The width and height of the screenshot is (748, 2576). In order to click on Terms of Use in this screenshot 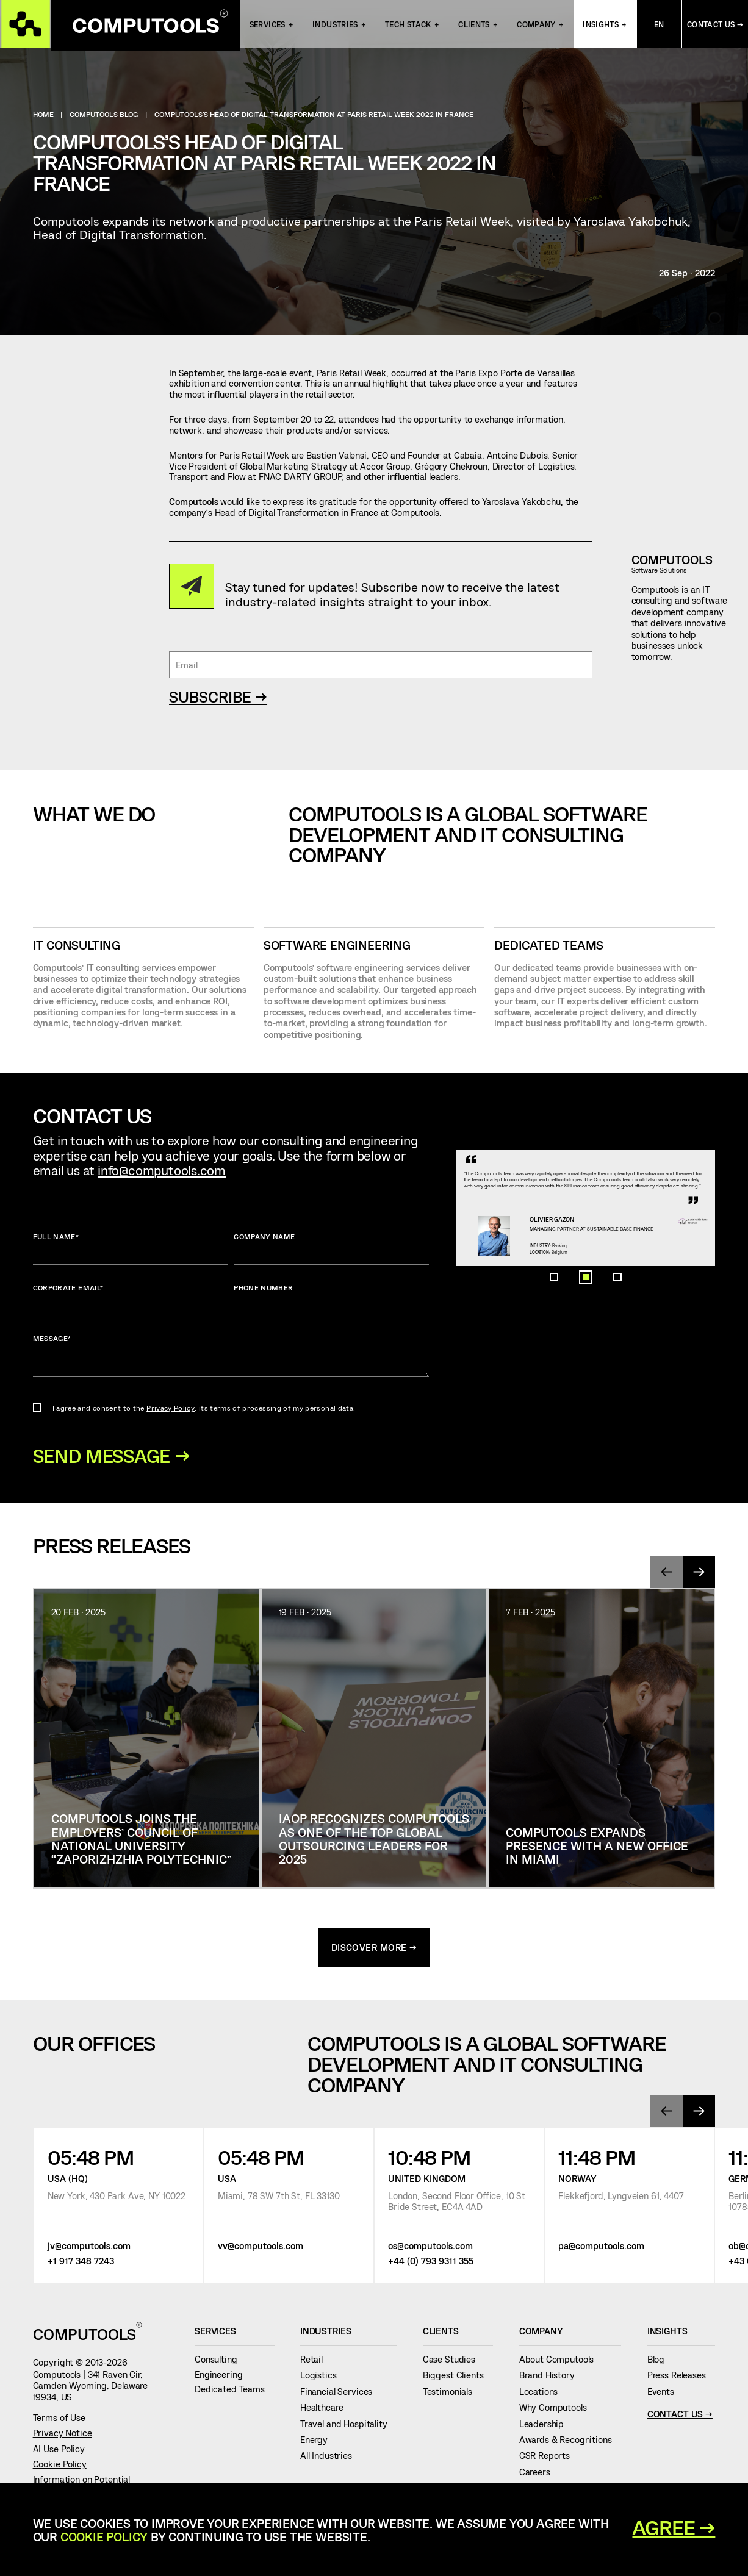, I will do `click(59, 2420)`.